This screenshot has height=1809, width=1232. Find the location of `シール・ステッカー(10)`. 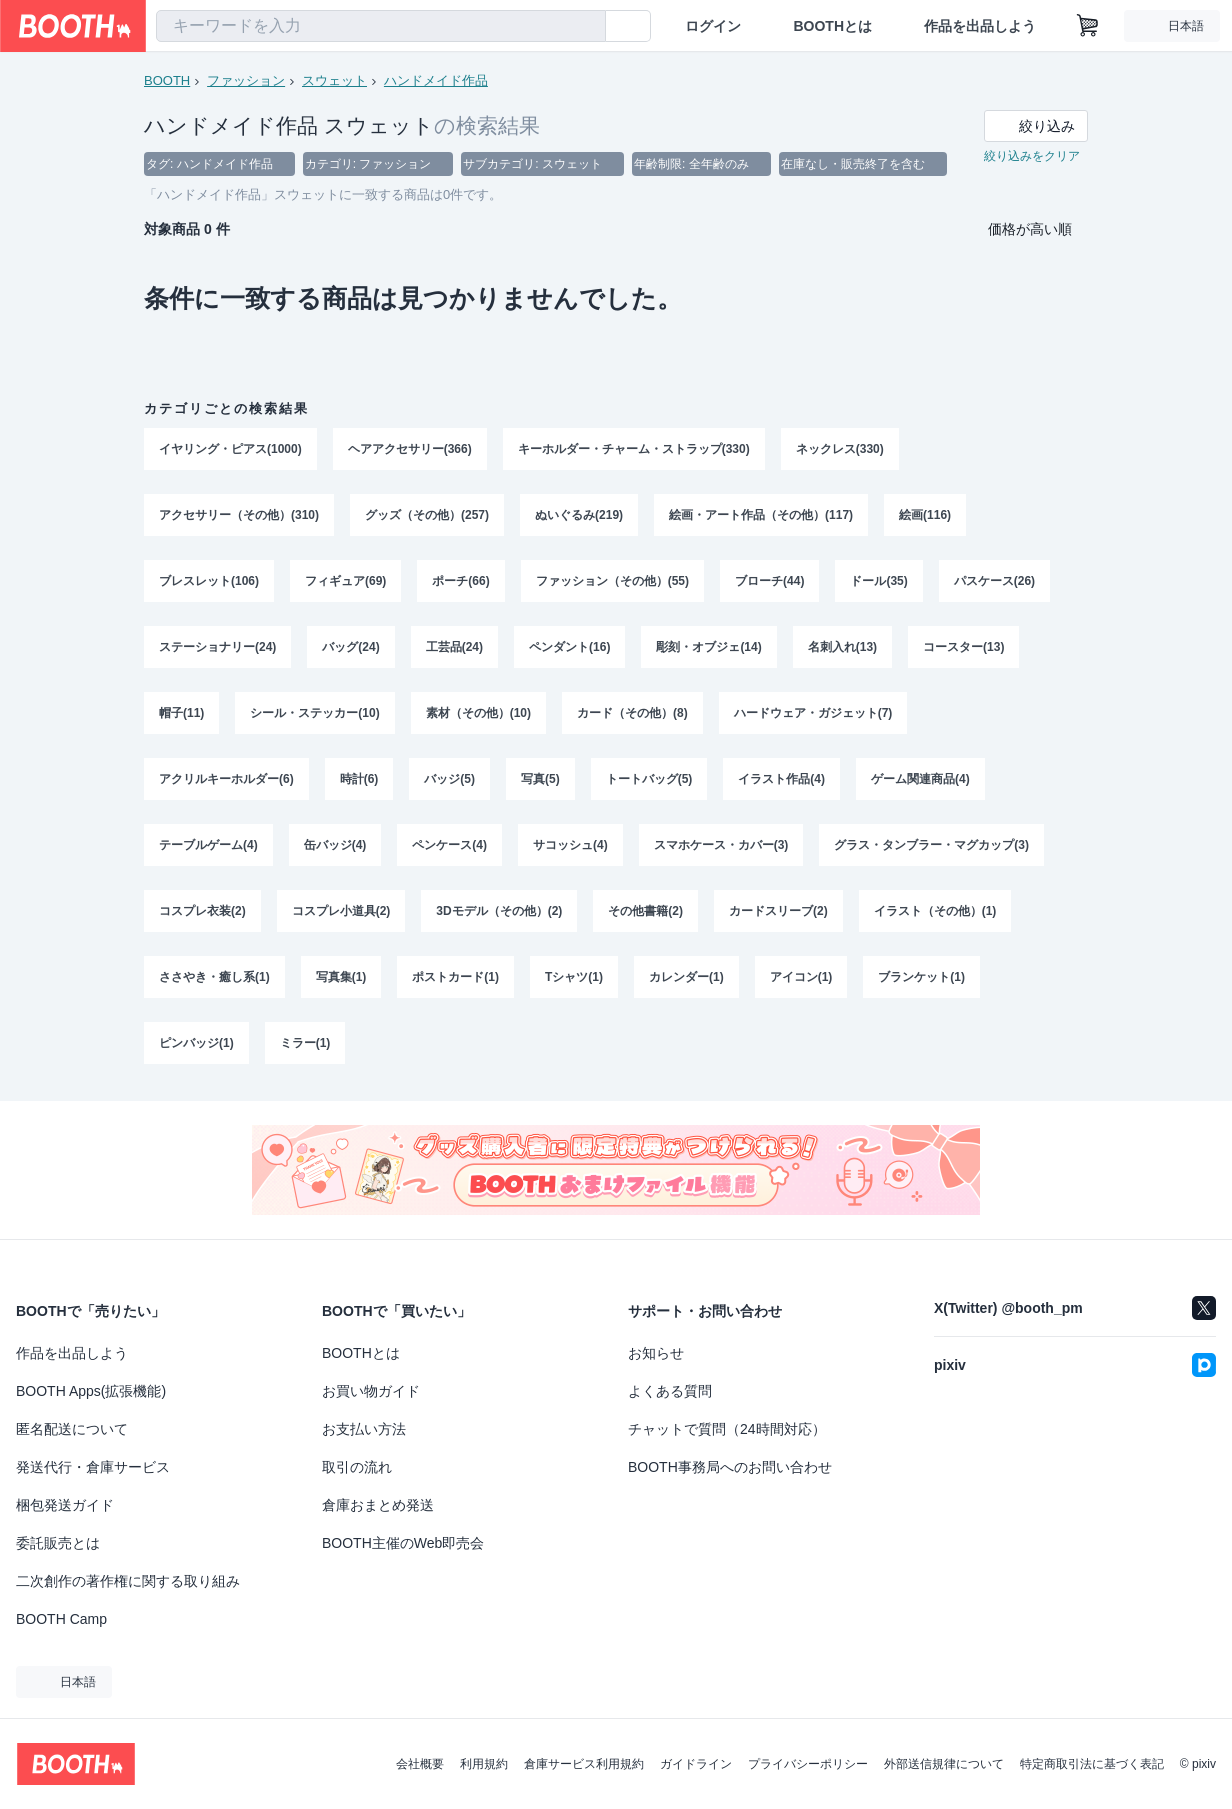

シール・ステッカー(10) is located at coordinates (314, 713).